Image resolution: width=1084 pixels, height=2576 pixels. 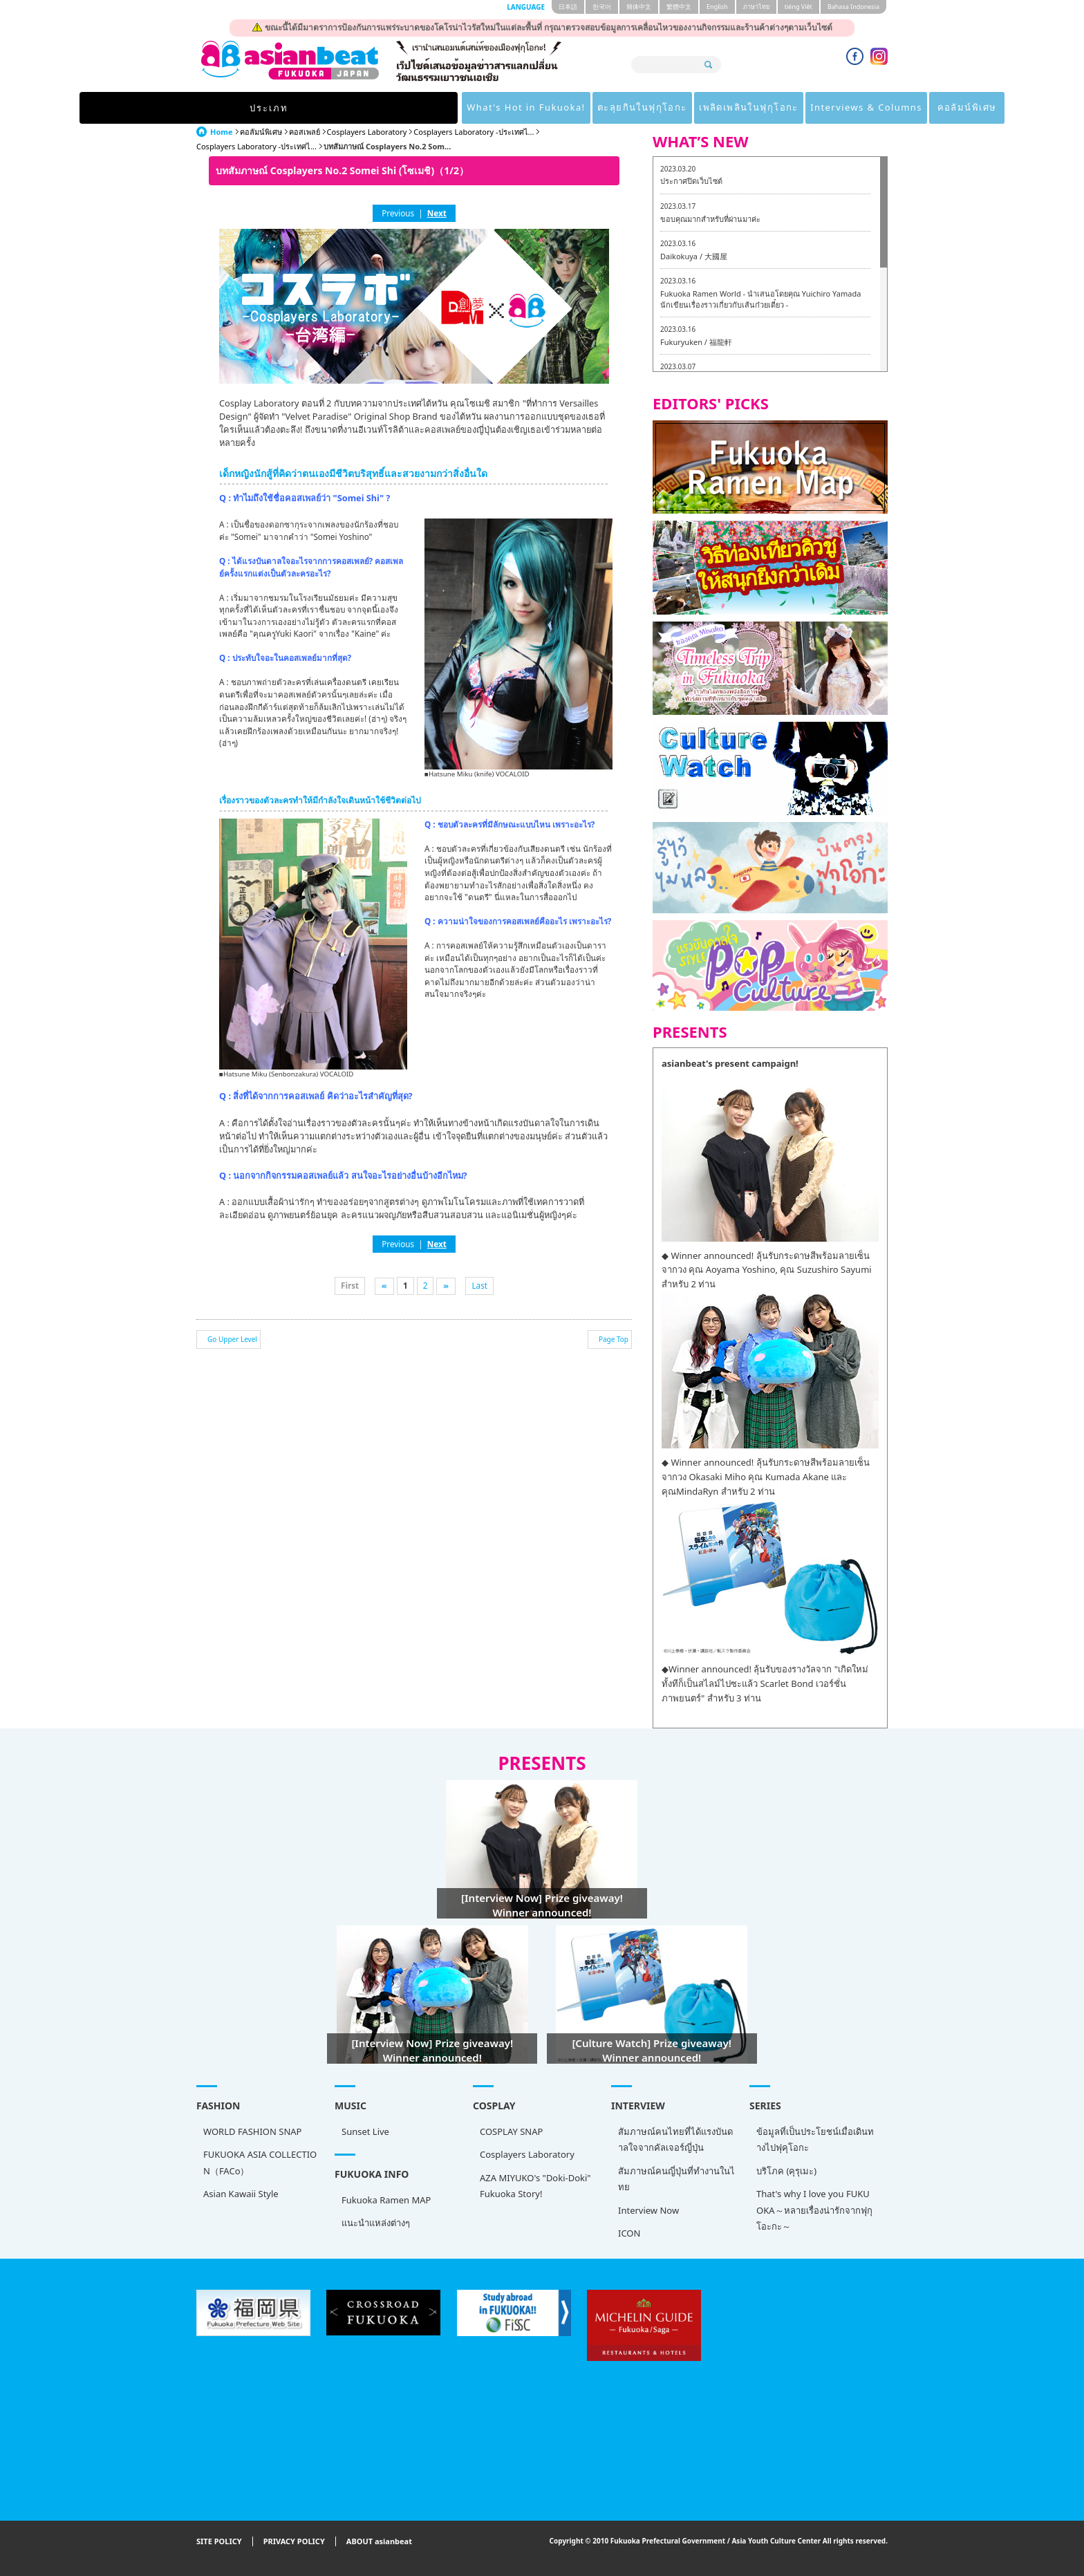 I want to click on Next, so click(x=437, y=212).